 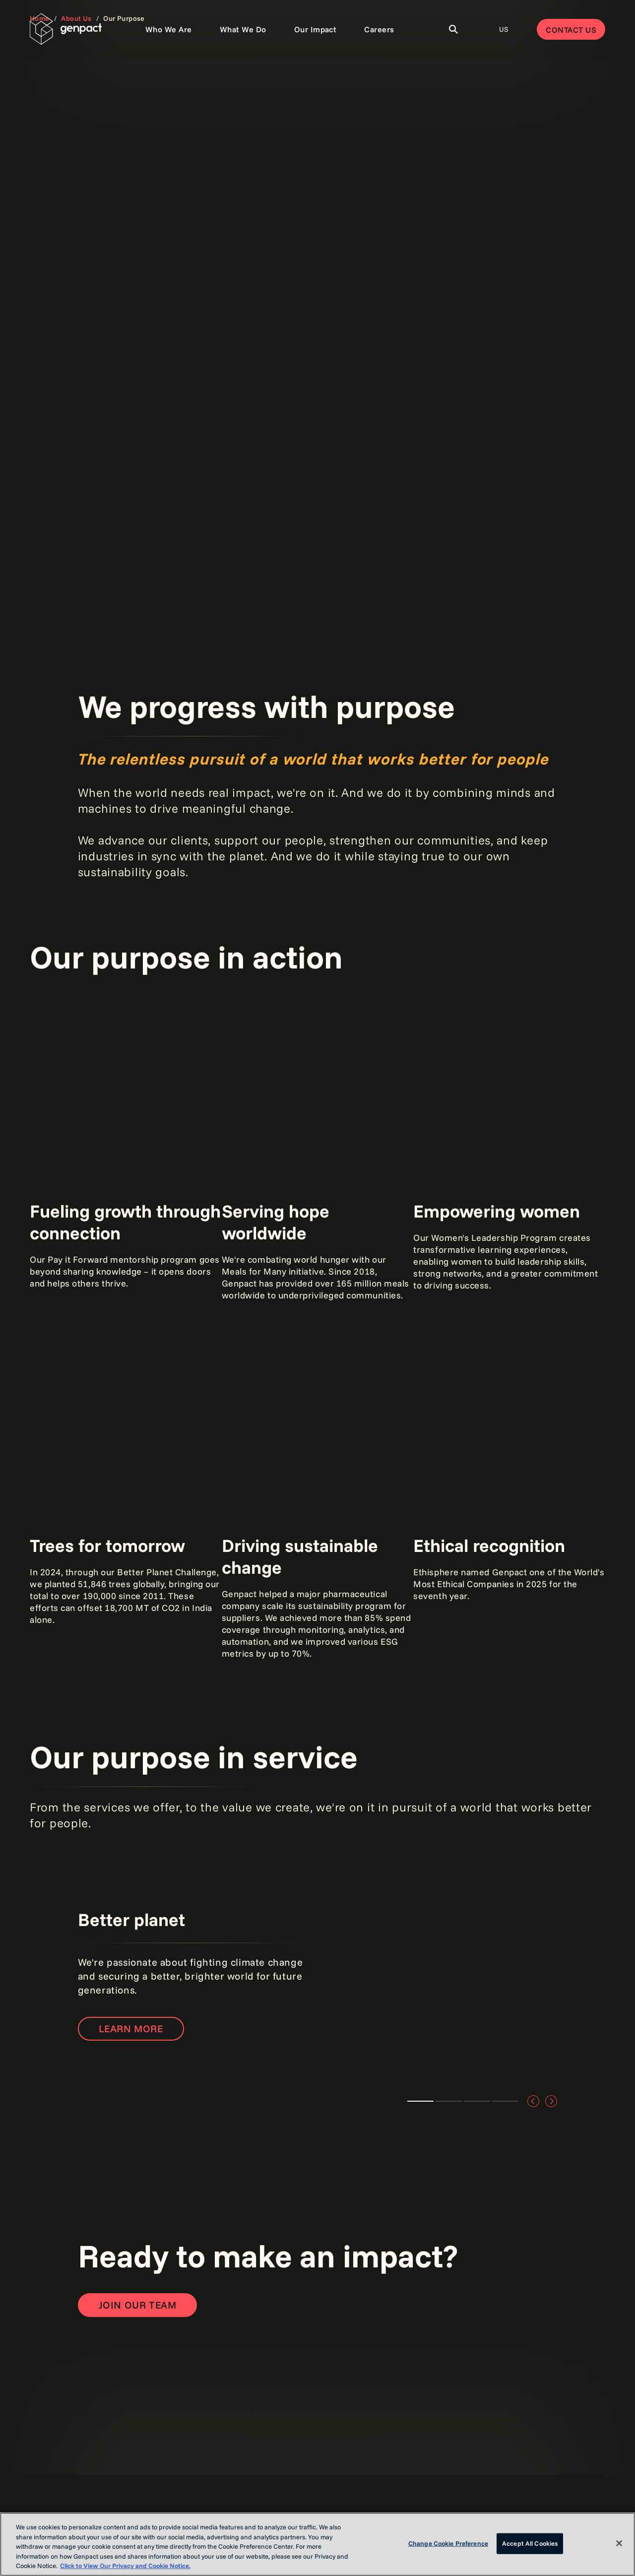 What do you see at coordinates (125, 2566) in the screenshot?
I see `Click to View Our Privacy and Cookie Notice. [More information about your privacy, opens in a new tab]` at bounding box center [125, 2566].